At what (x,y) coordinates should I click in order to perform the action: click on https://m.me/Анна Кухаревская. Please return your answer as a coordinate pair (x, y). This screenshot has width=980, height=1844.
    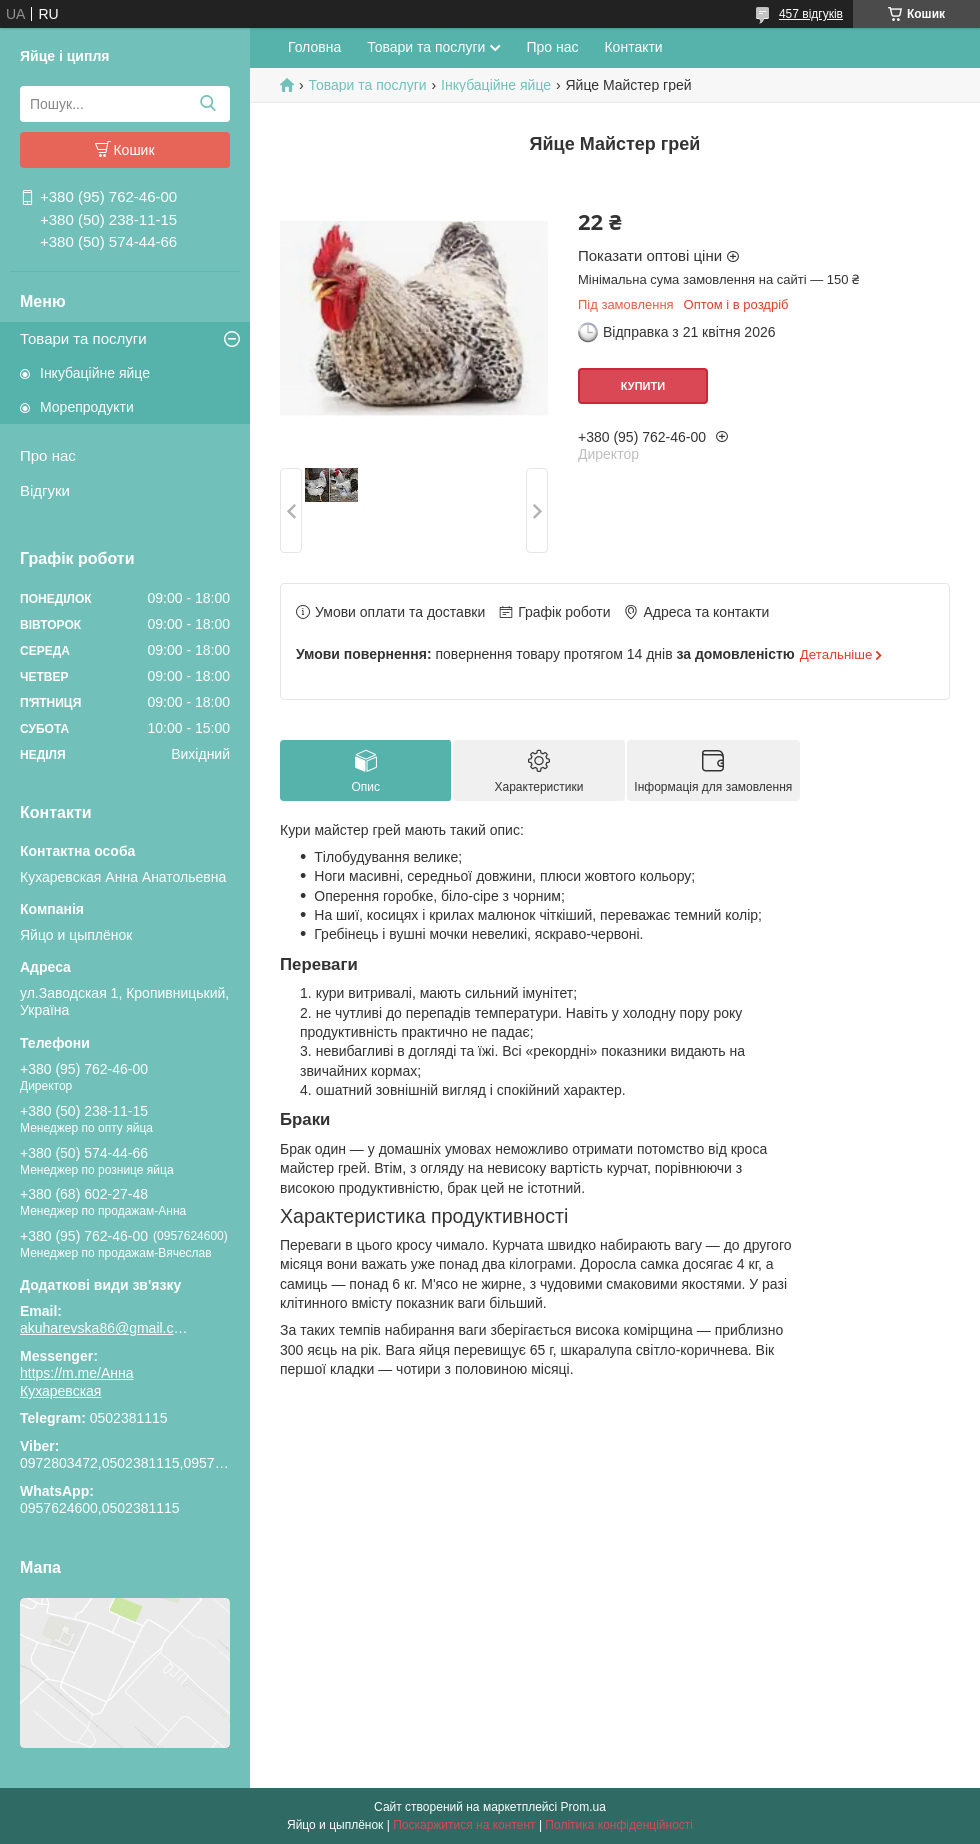
    Looking at the image, I should click on (77, 1382).